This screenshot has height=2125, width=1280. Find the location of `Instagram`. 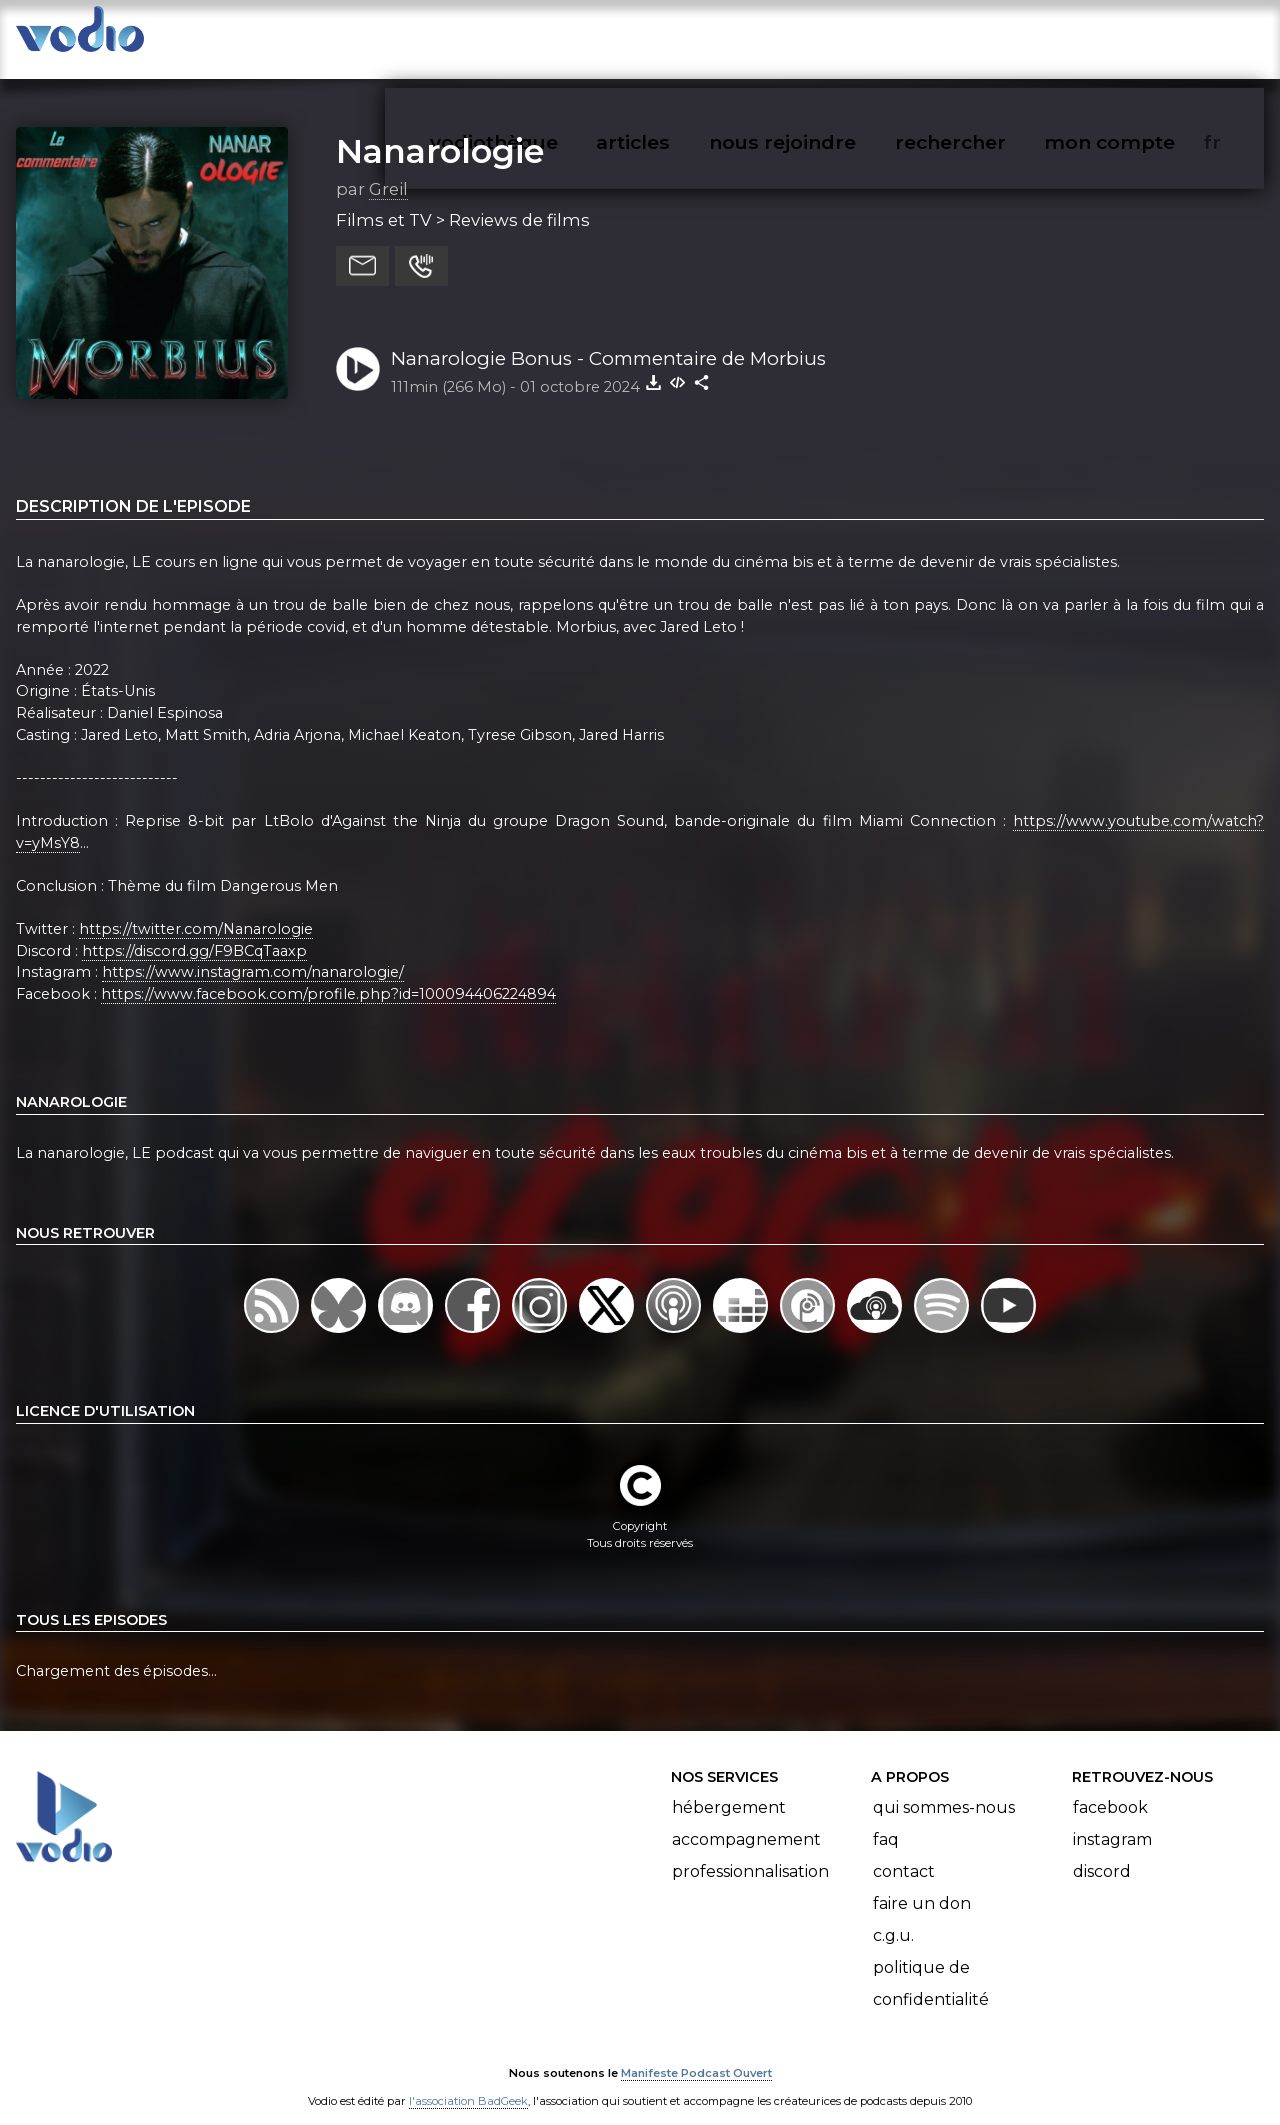

Instagram is located at coordinates (1112, 1819).